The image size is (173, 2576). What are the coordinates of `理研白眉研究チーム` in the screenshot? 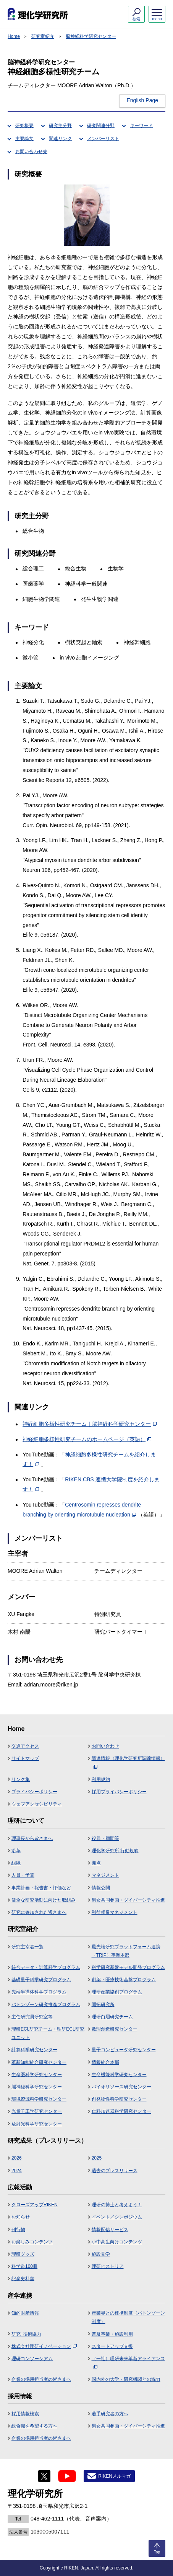 It's located at (112, 2016).